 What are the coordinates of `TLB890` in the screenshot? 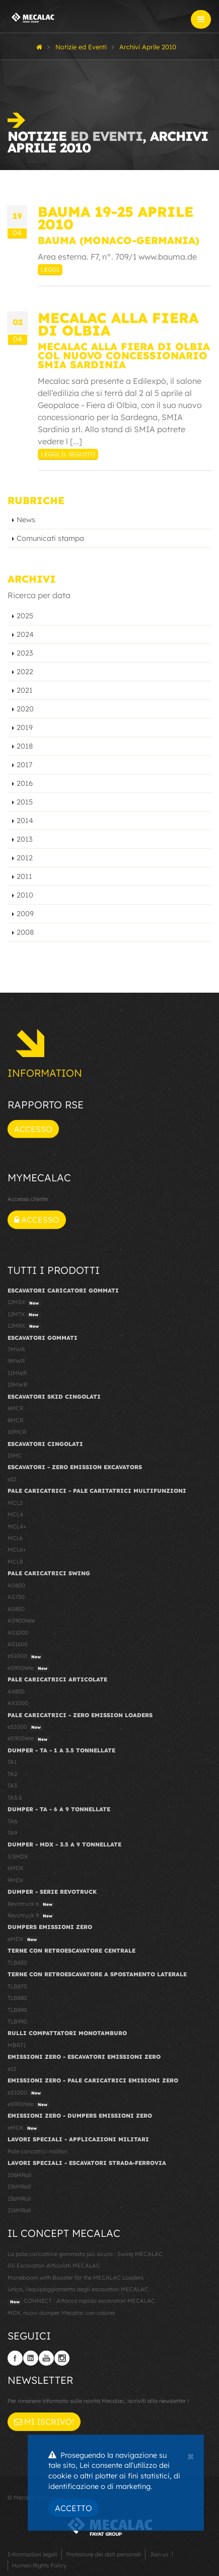 It's located at (17, 2010).